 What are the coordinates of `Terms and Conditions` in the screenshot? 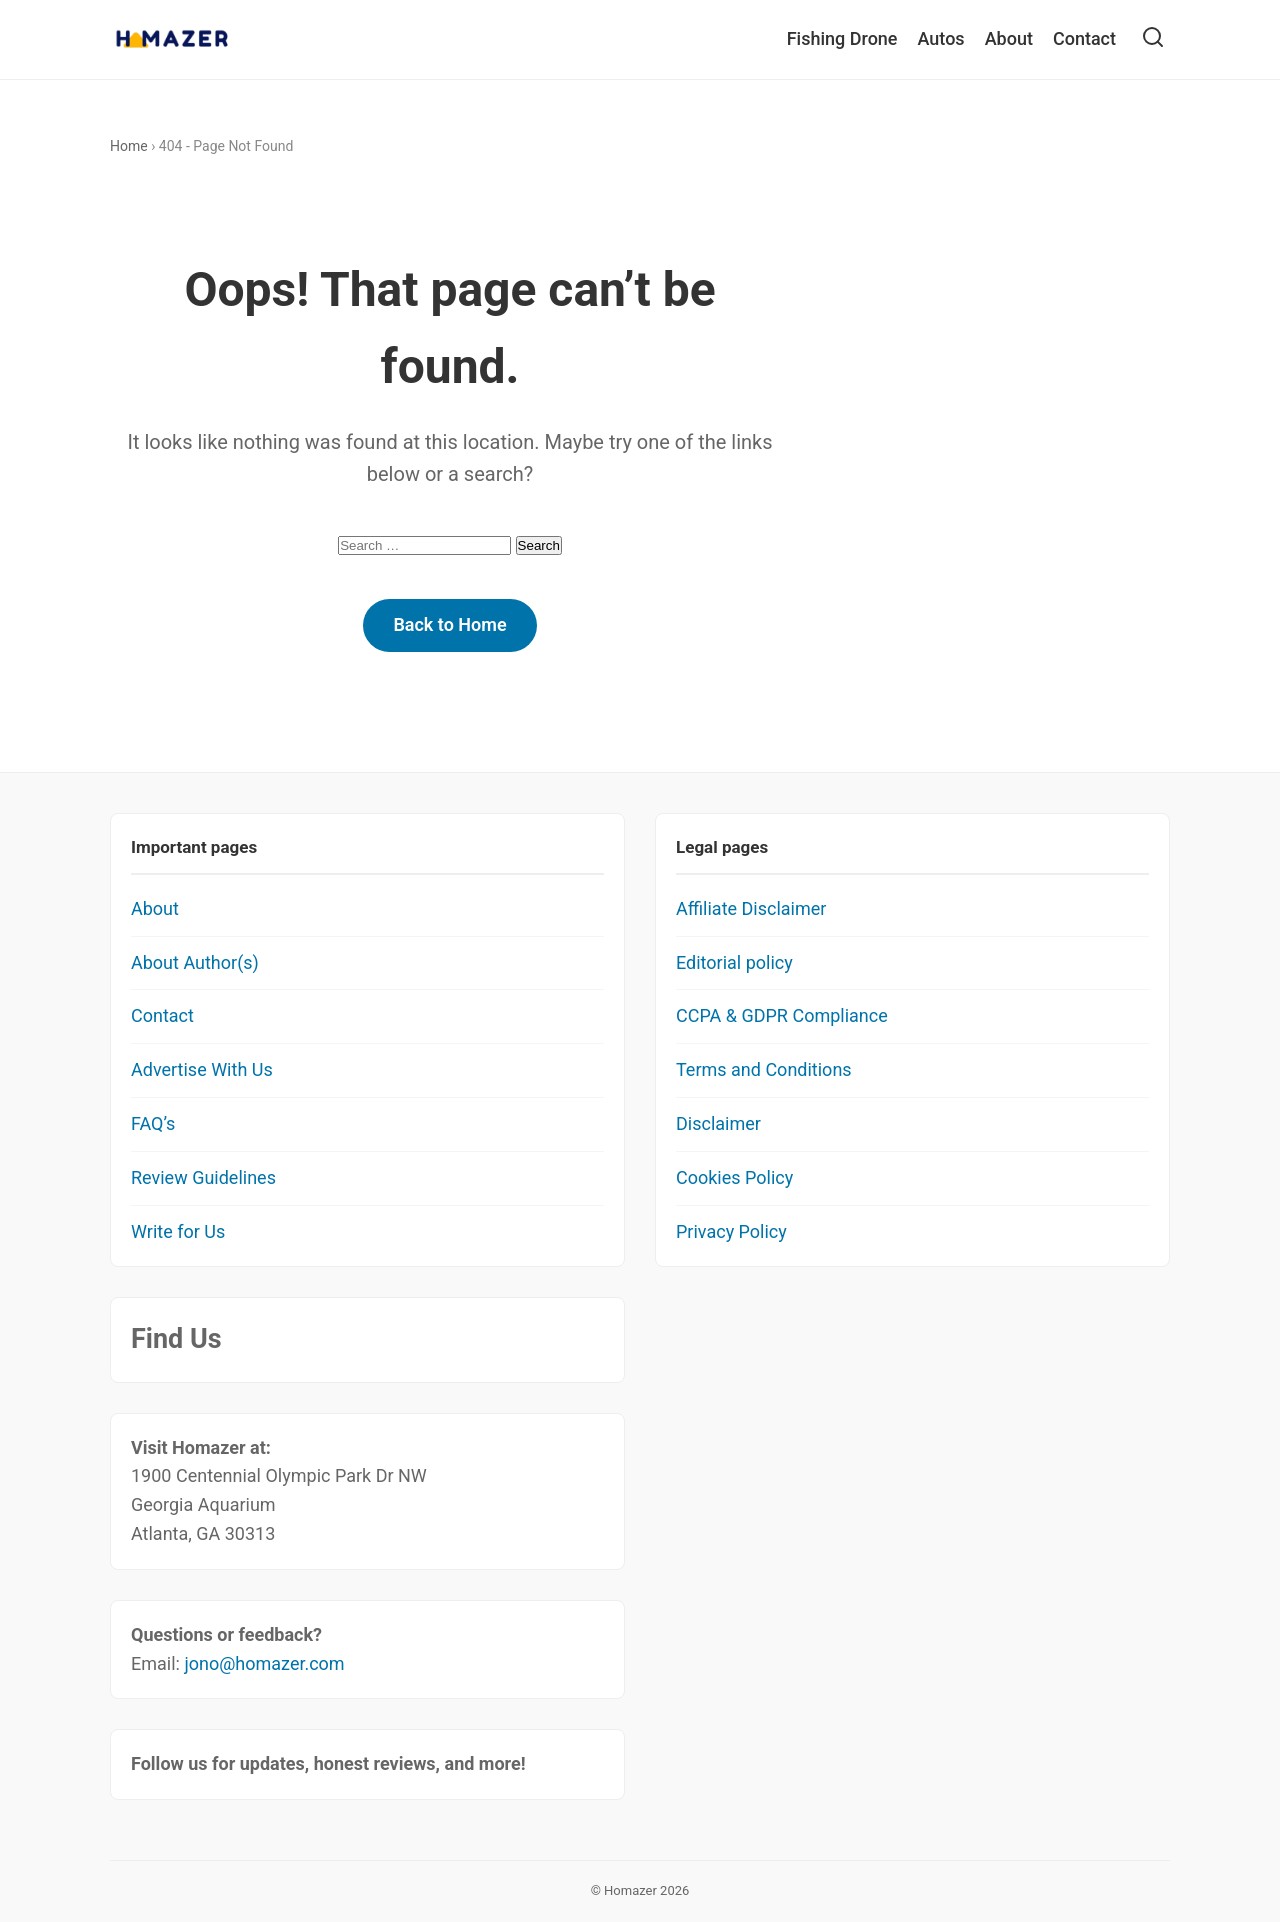 It's located at (764, 1069).